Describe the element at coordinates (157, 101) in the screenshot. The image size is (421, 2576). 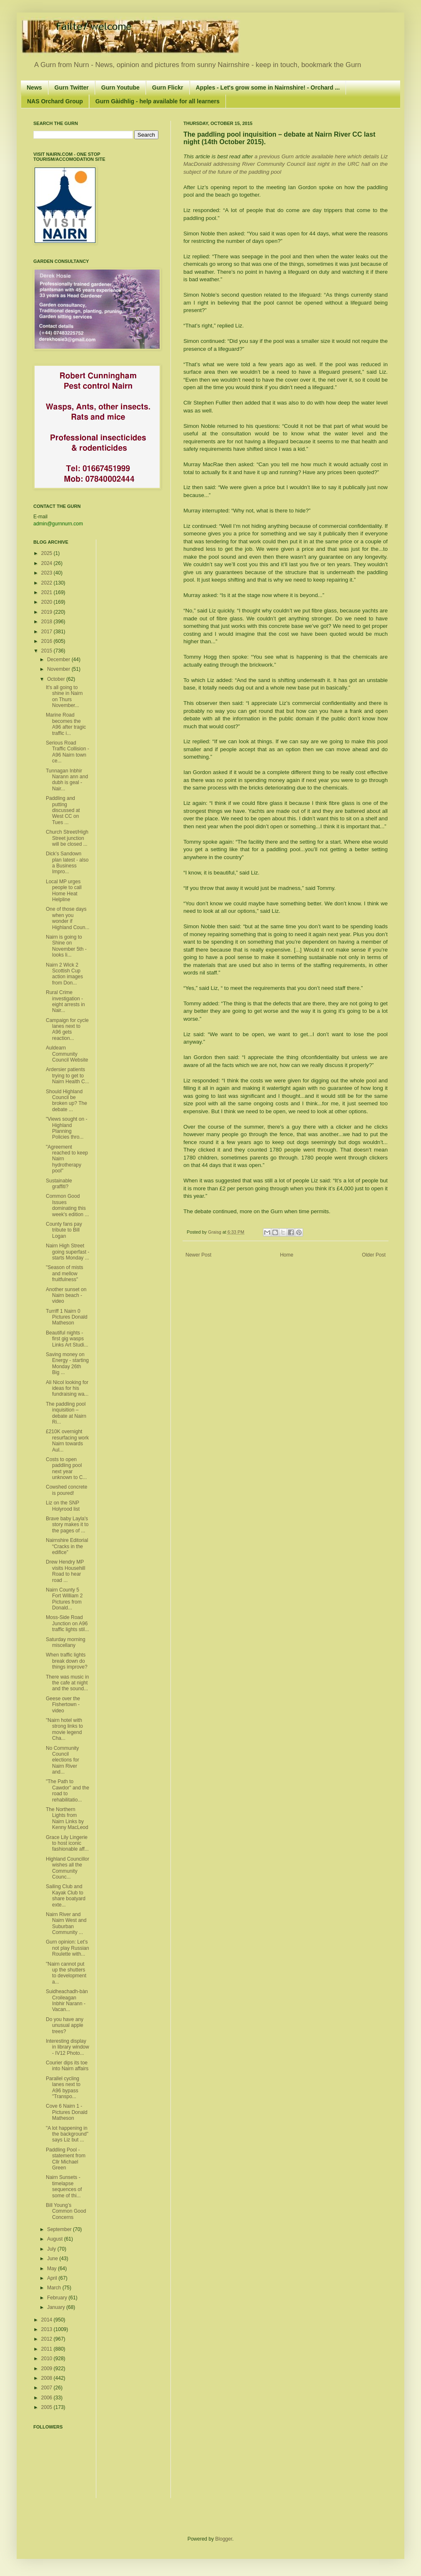
I see `Gurn Gàidhlig - help available for all learners` at that location.